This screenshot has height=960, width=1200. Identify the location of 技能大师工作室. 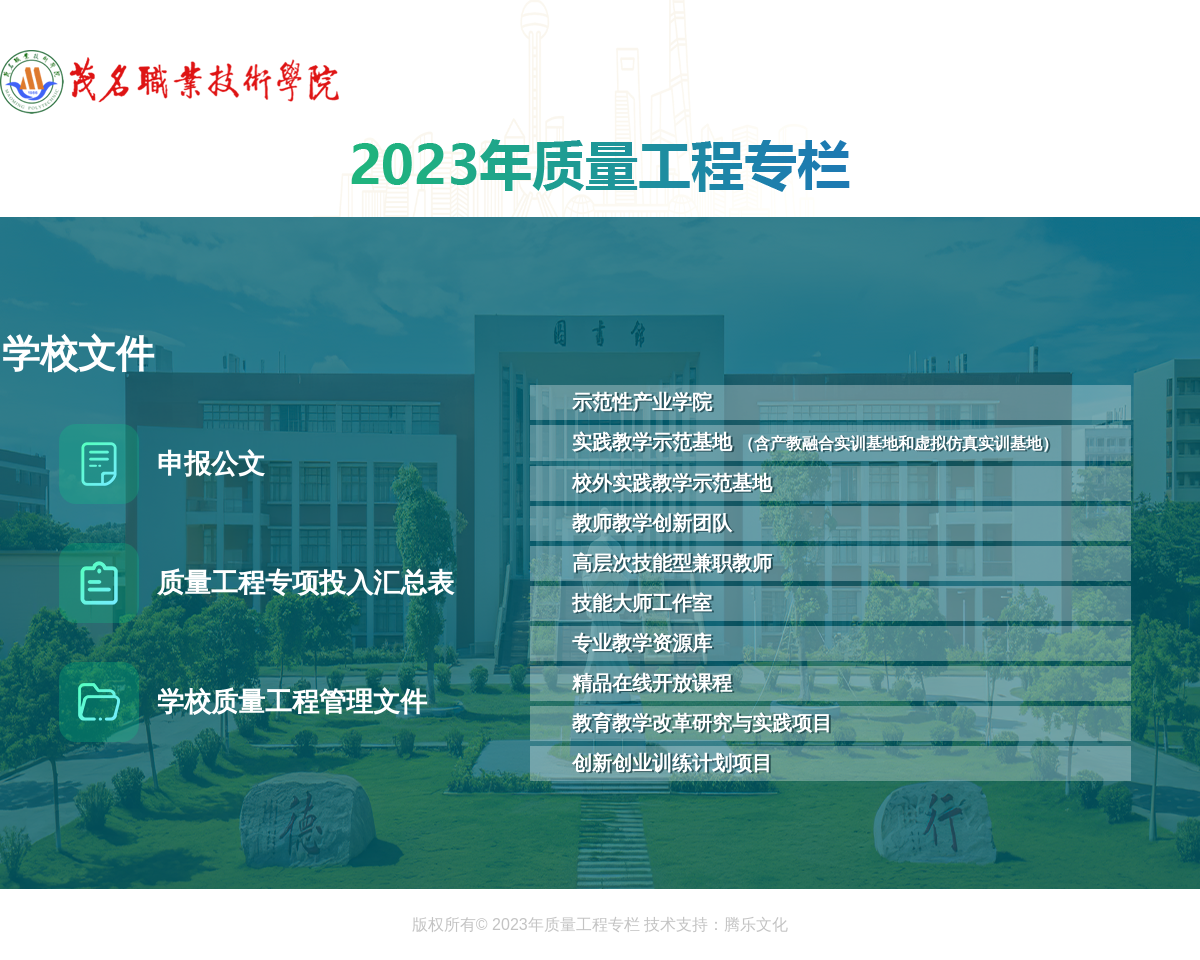
(642, 603).